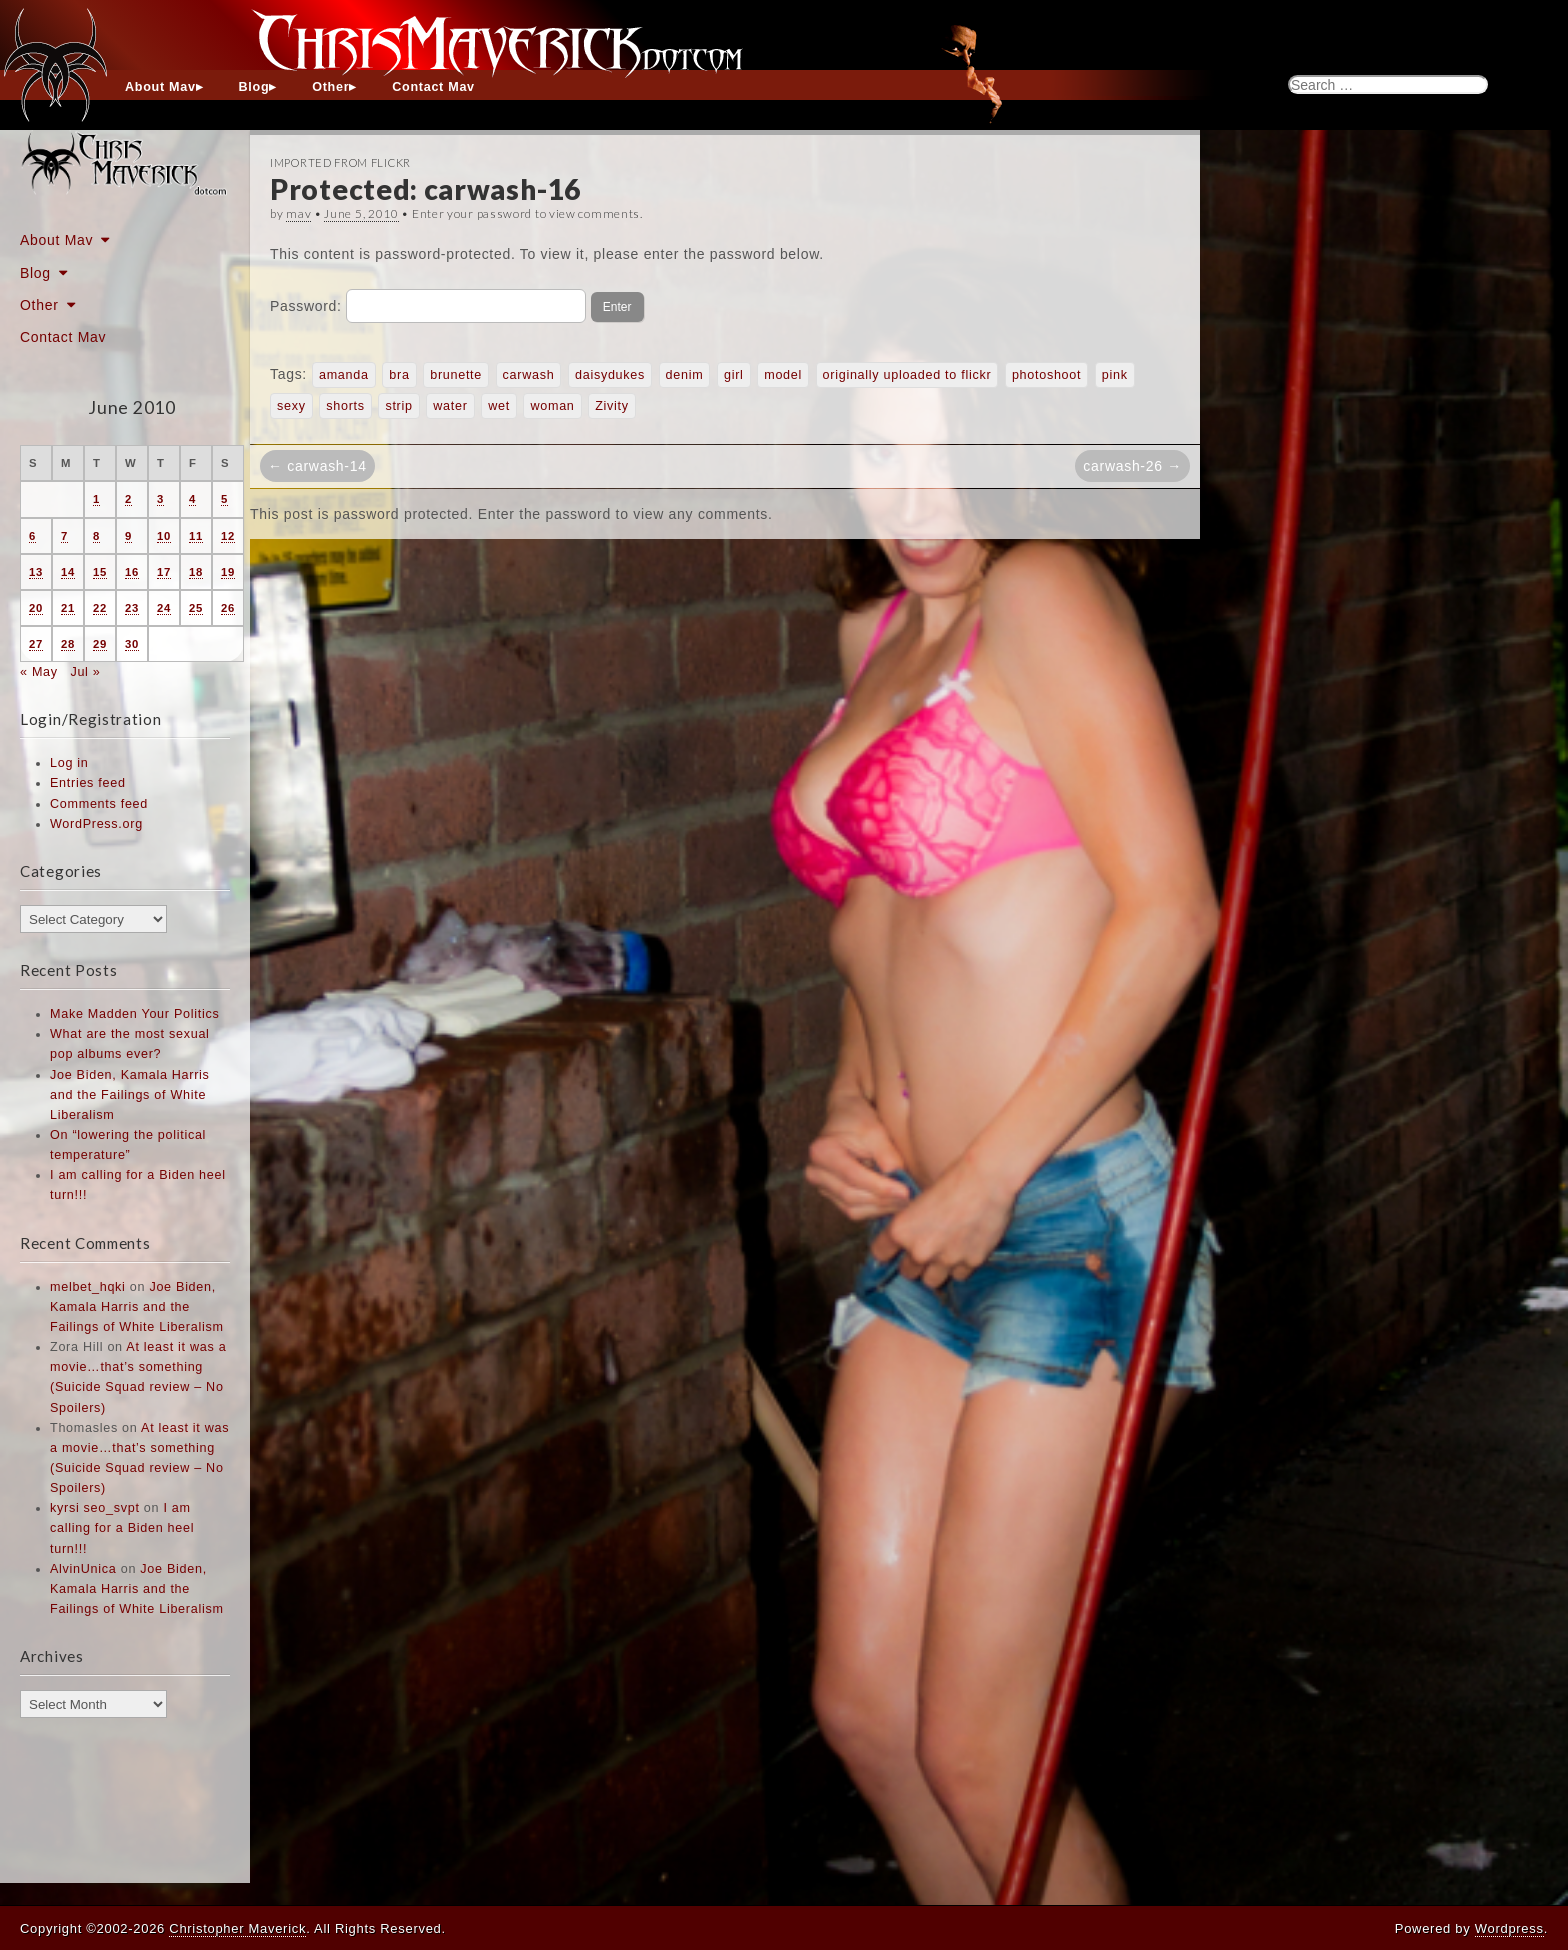 The image size is (1568, 1950). I want to click on carwash-26 →, so click(1132, 466).